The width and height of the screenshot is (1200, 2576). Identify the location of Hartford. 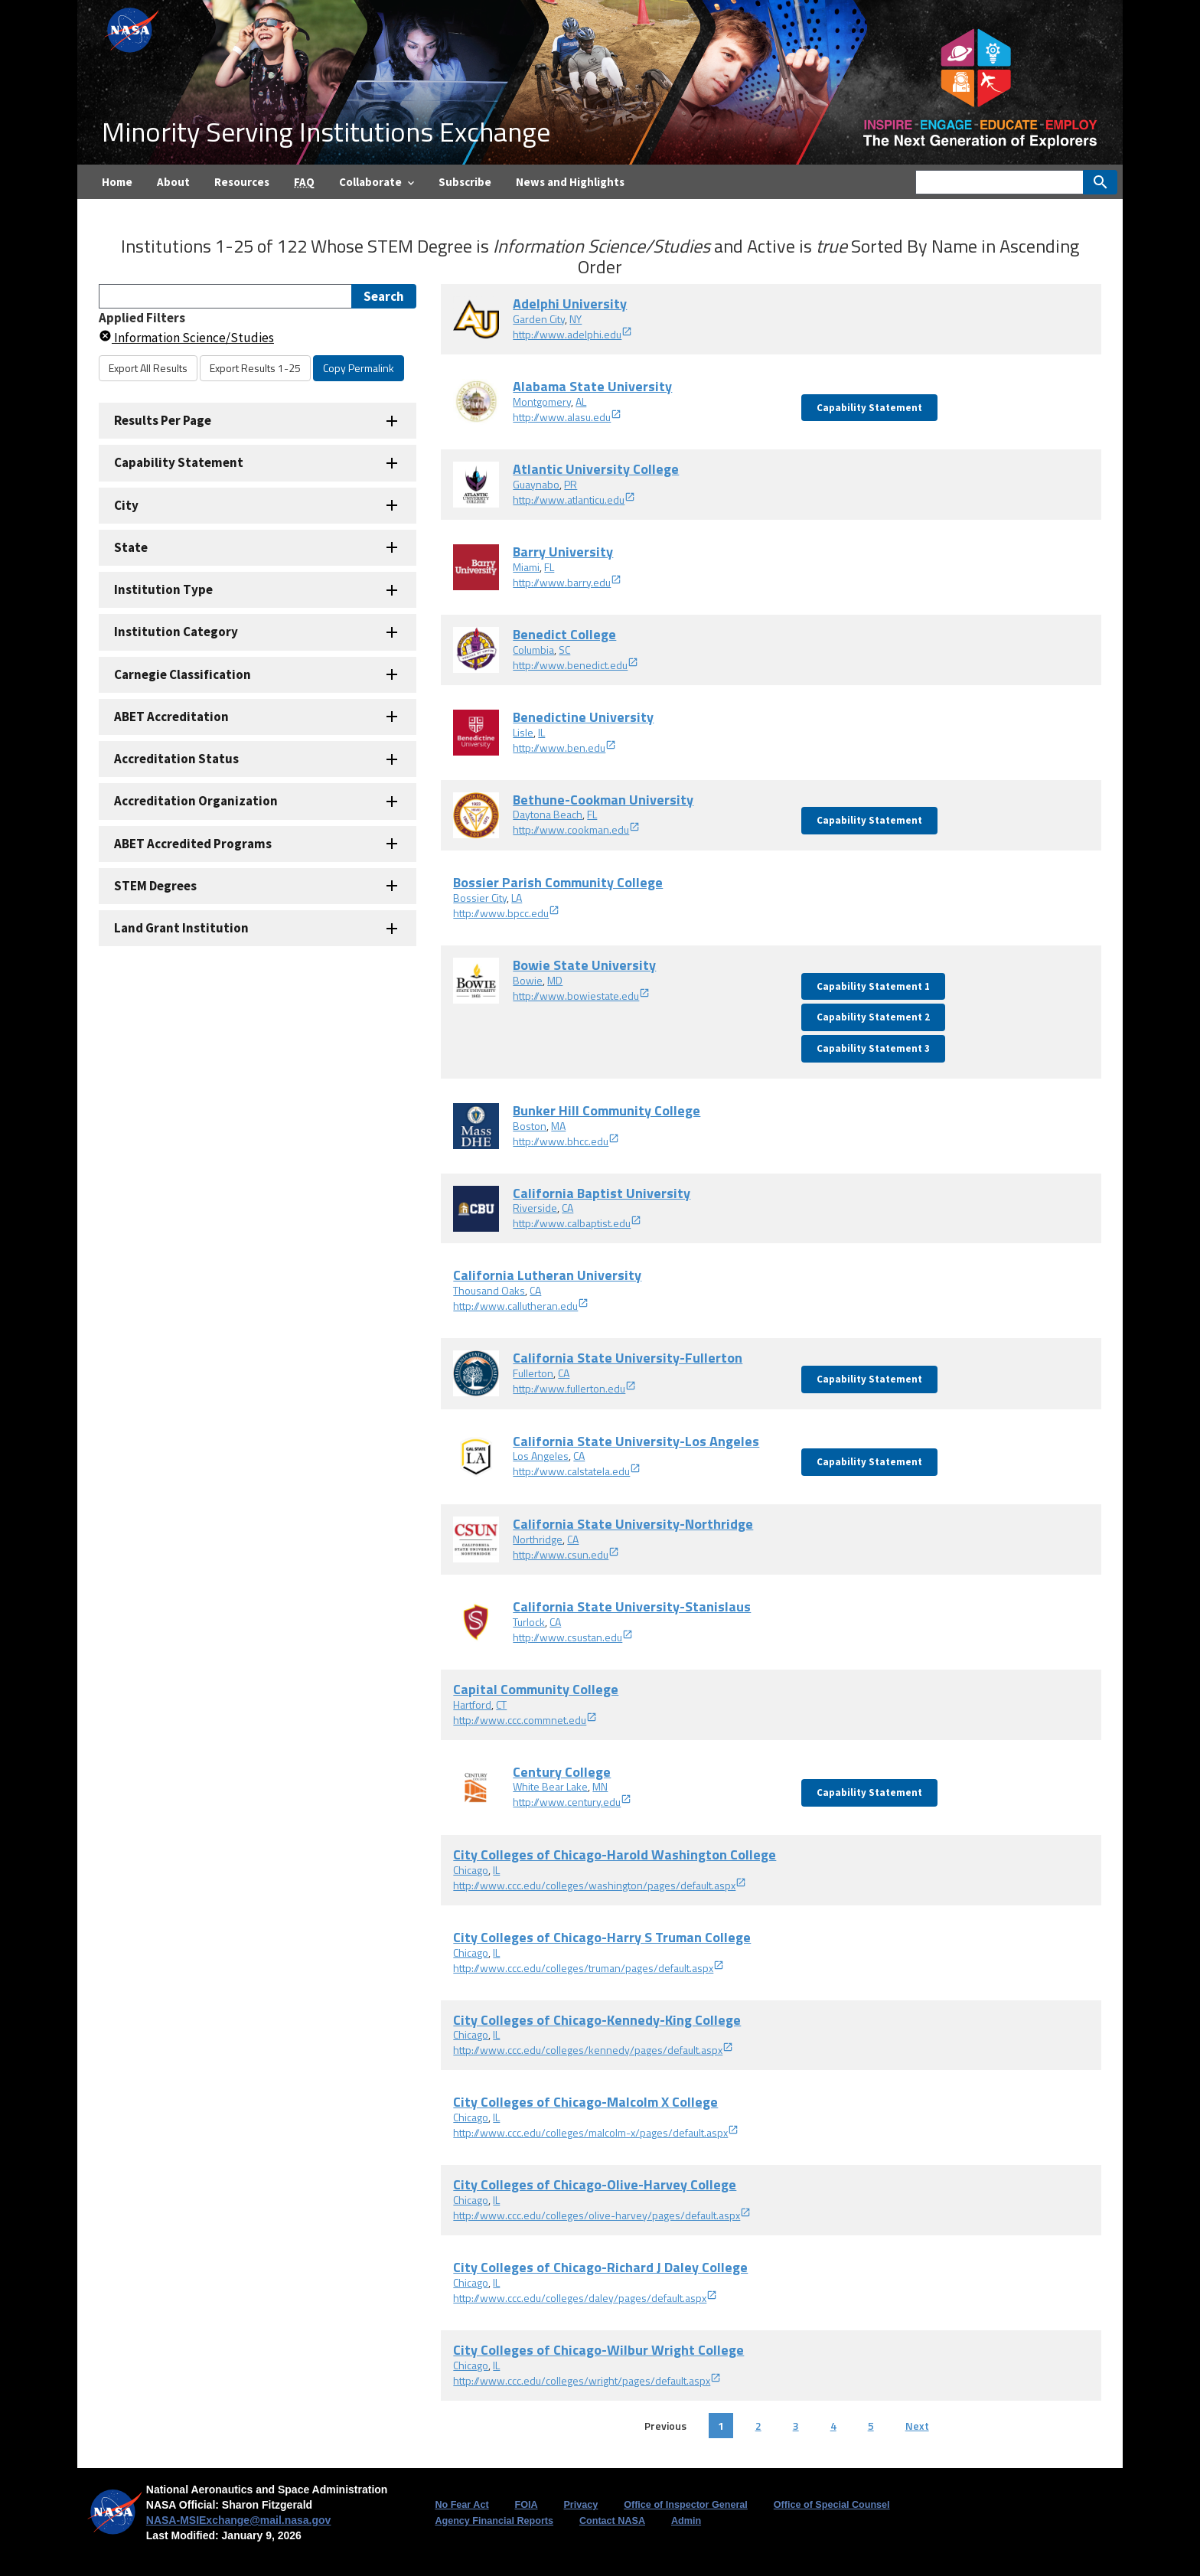
(472, 1704).